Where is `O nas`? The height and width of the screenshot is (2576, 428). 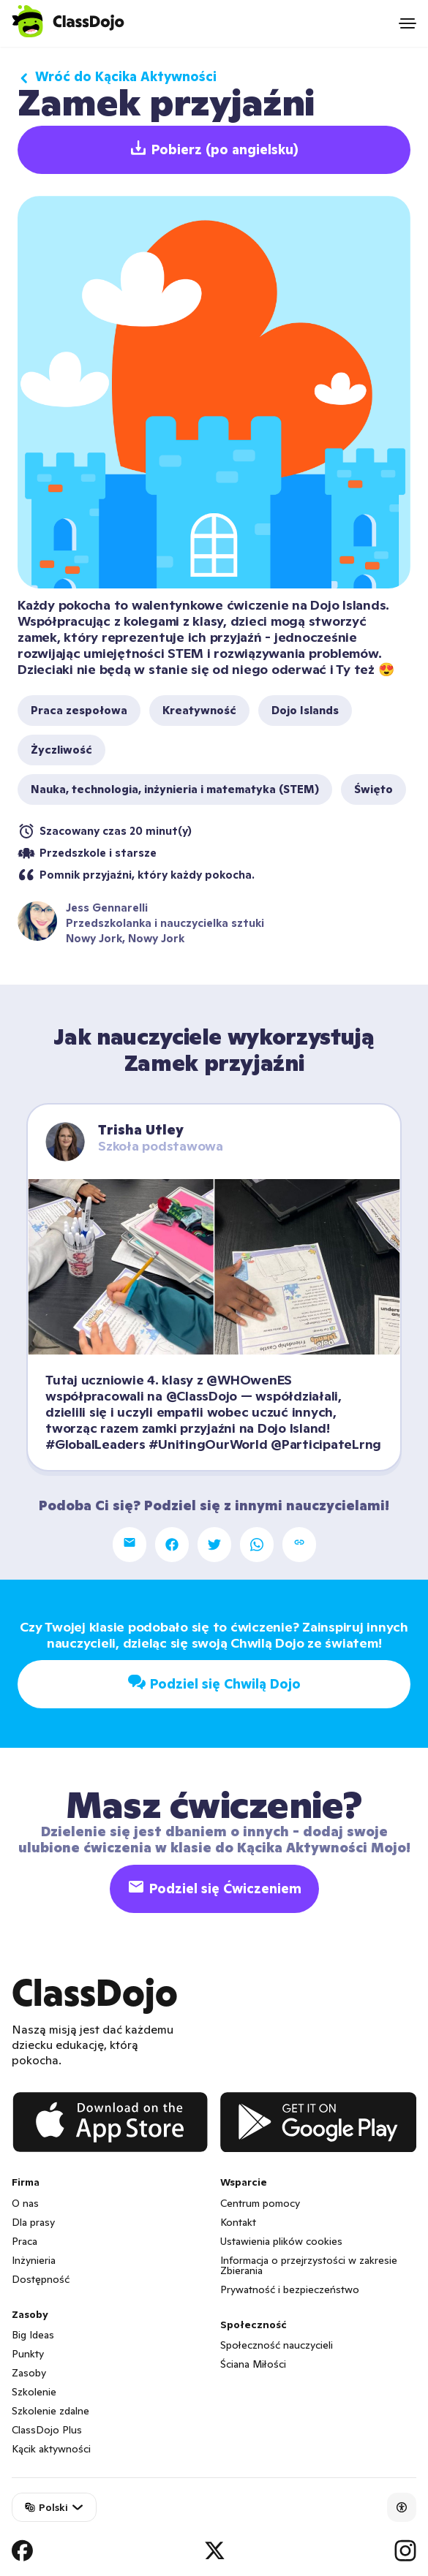
O nas is located at coordinates (25, 2203).